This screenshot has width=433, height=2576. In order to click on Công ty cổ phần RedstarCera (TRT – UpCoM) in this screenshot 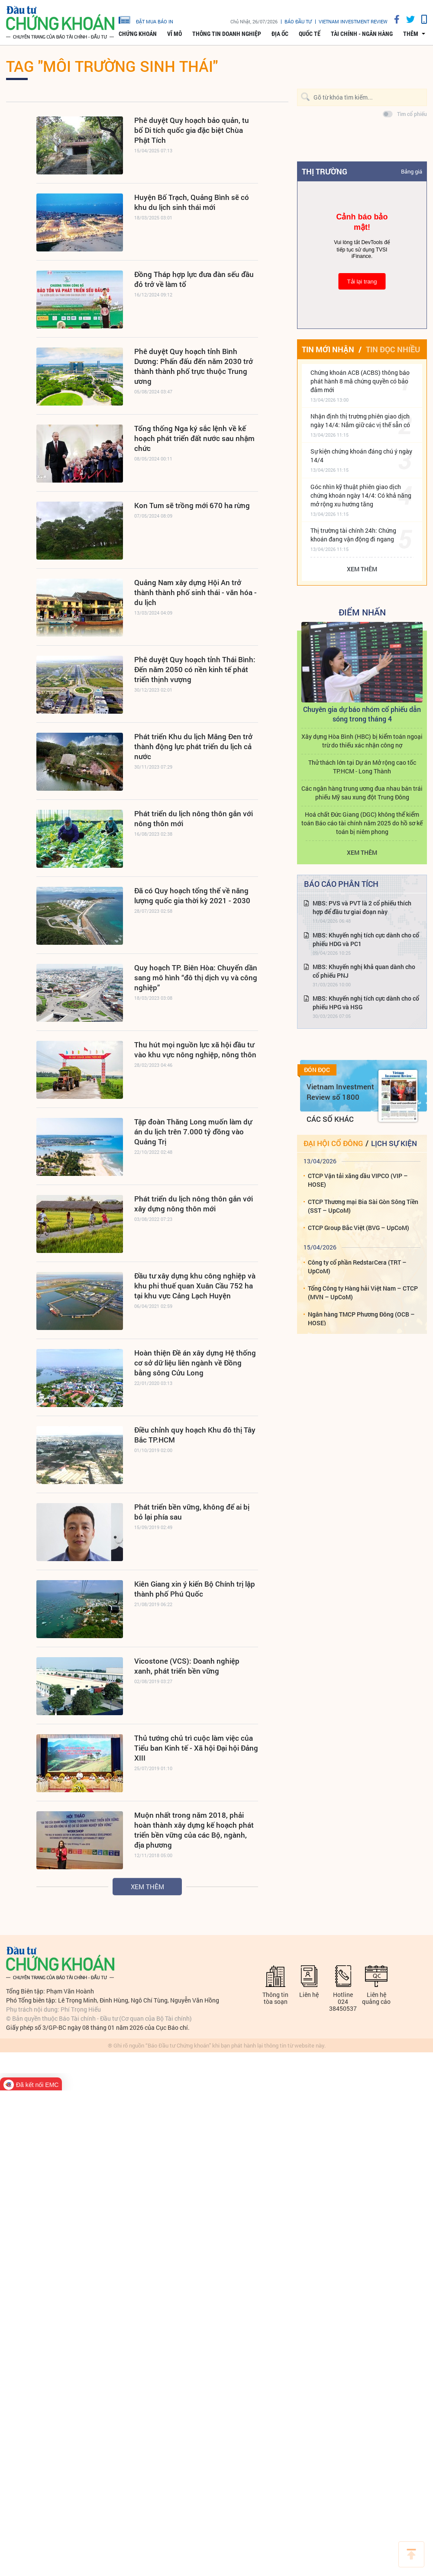, I will do `click(357, 1266)`.